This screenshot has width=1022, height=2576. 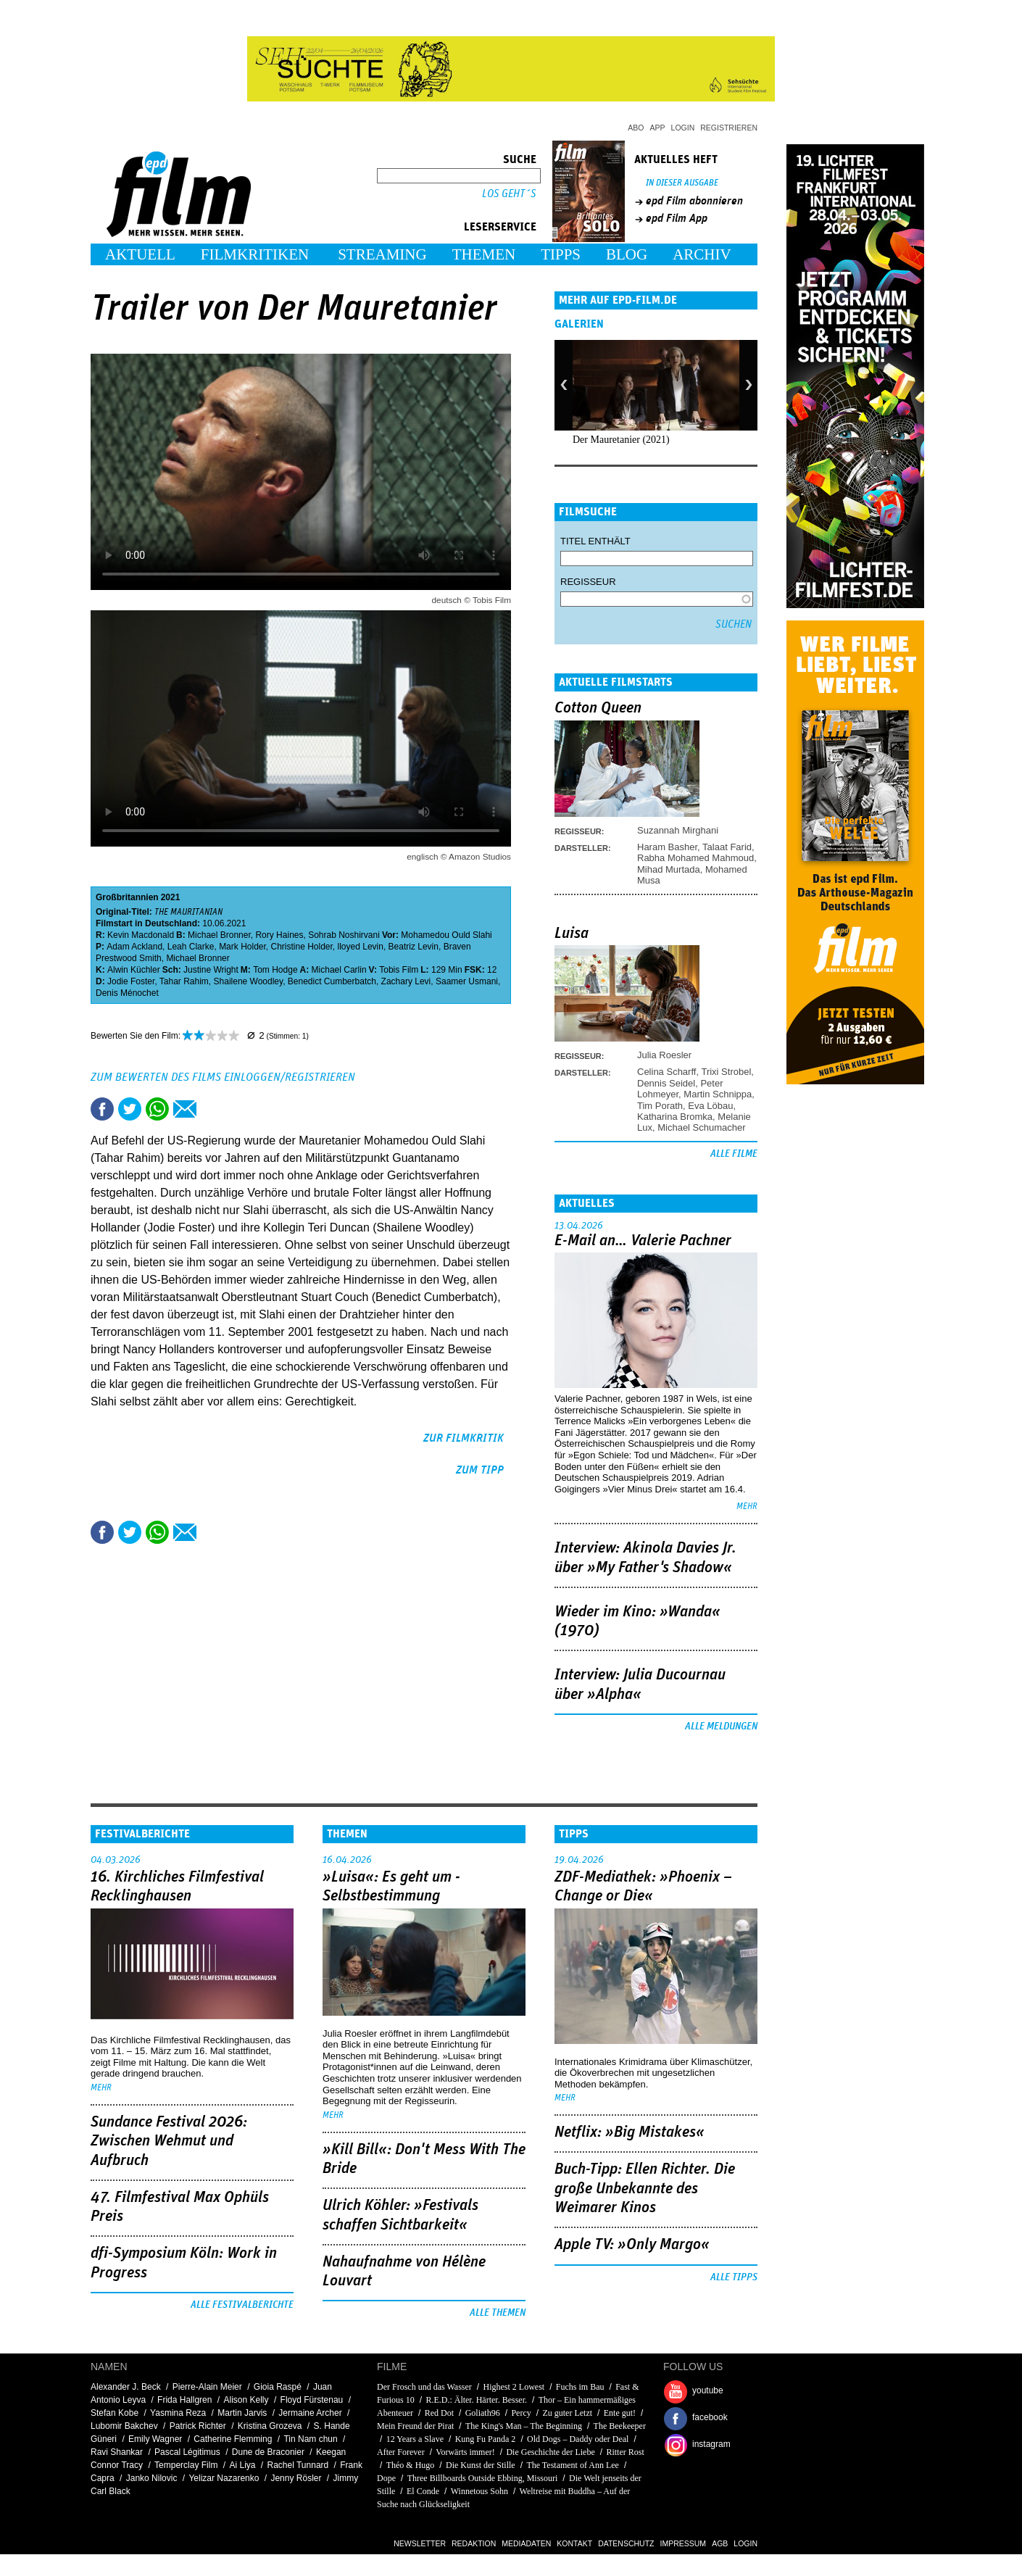 What do you see at coordinates (727, 847) in the screenshot?
I see `Talaat Farid` at bounding box center [727, 847].